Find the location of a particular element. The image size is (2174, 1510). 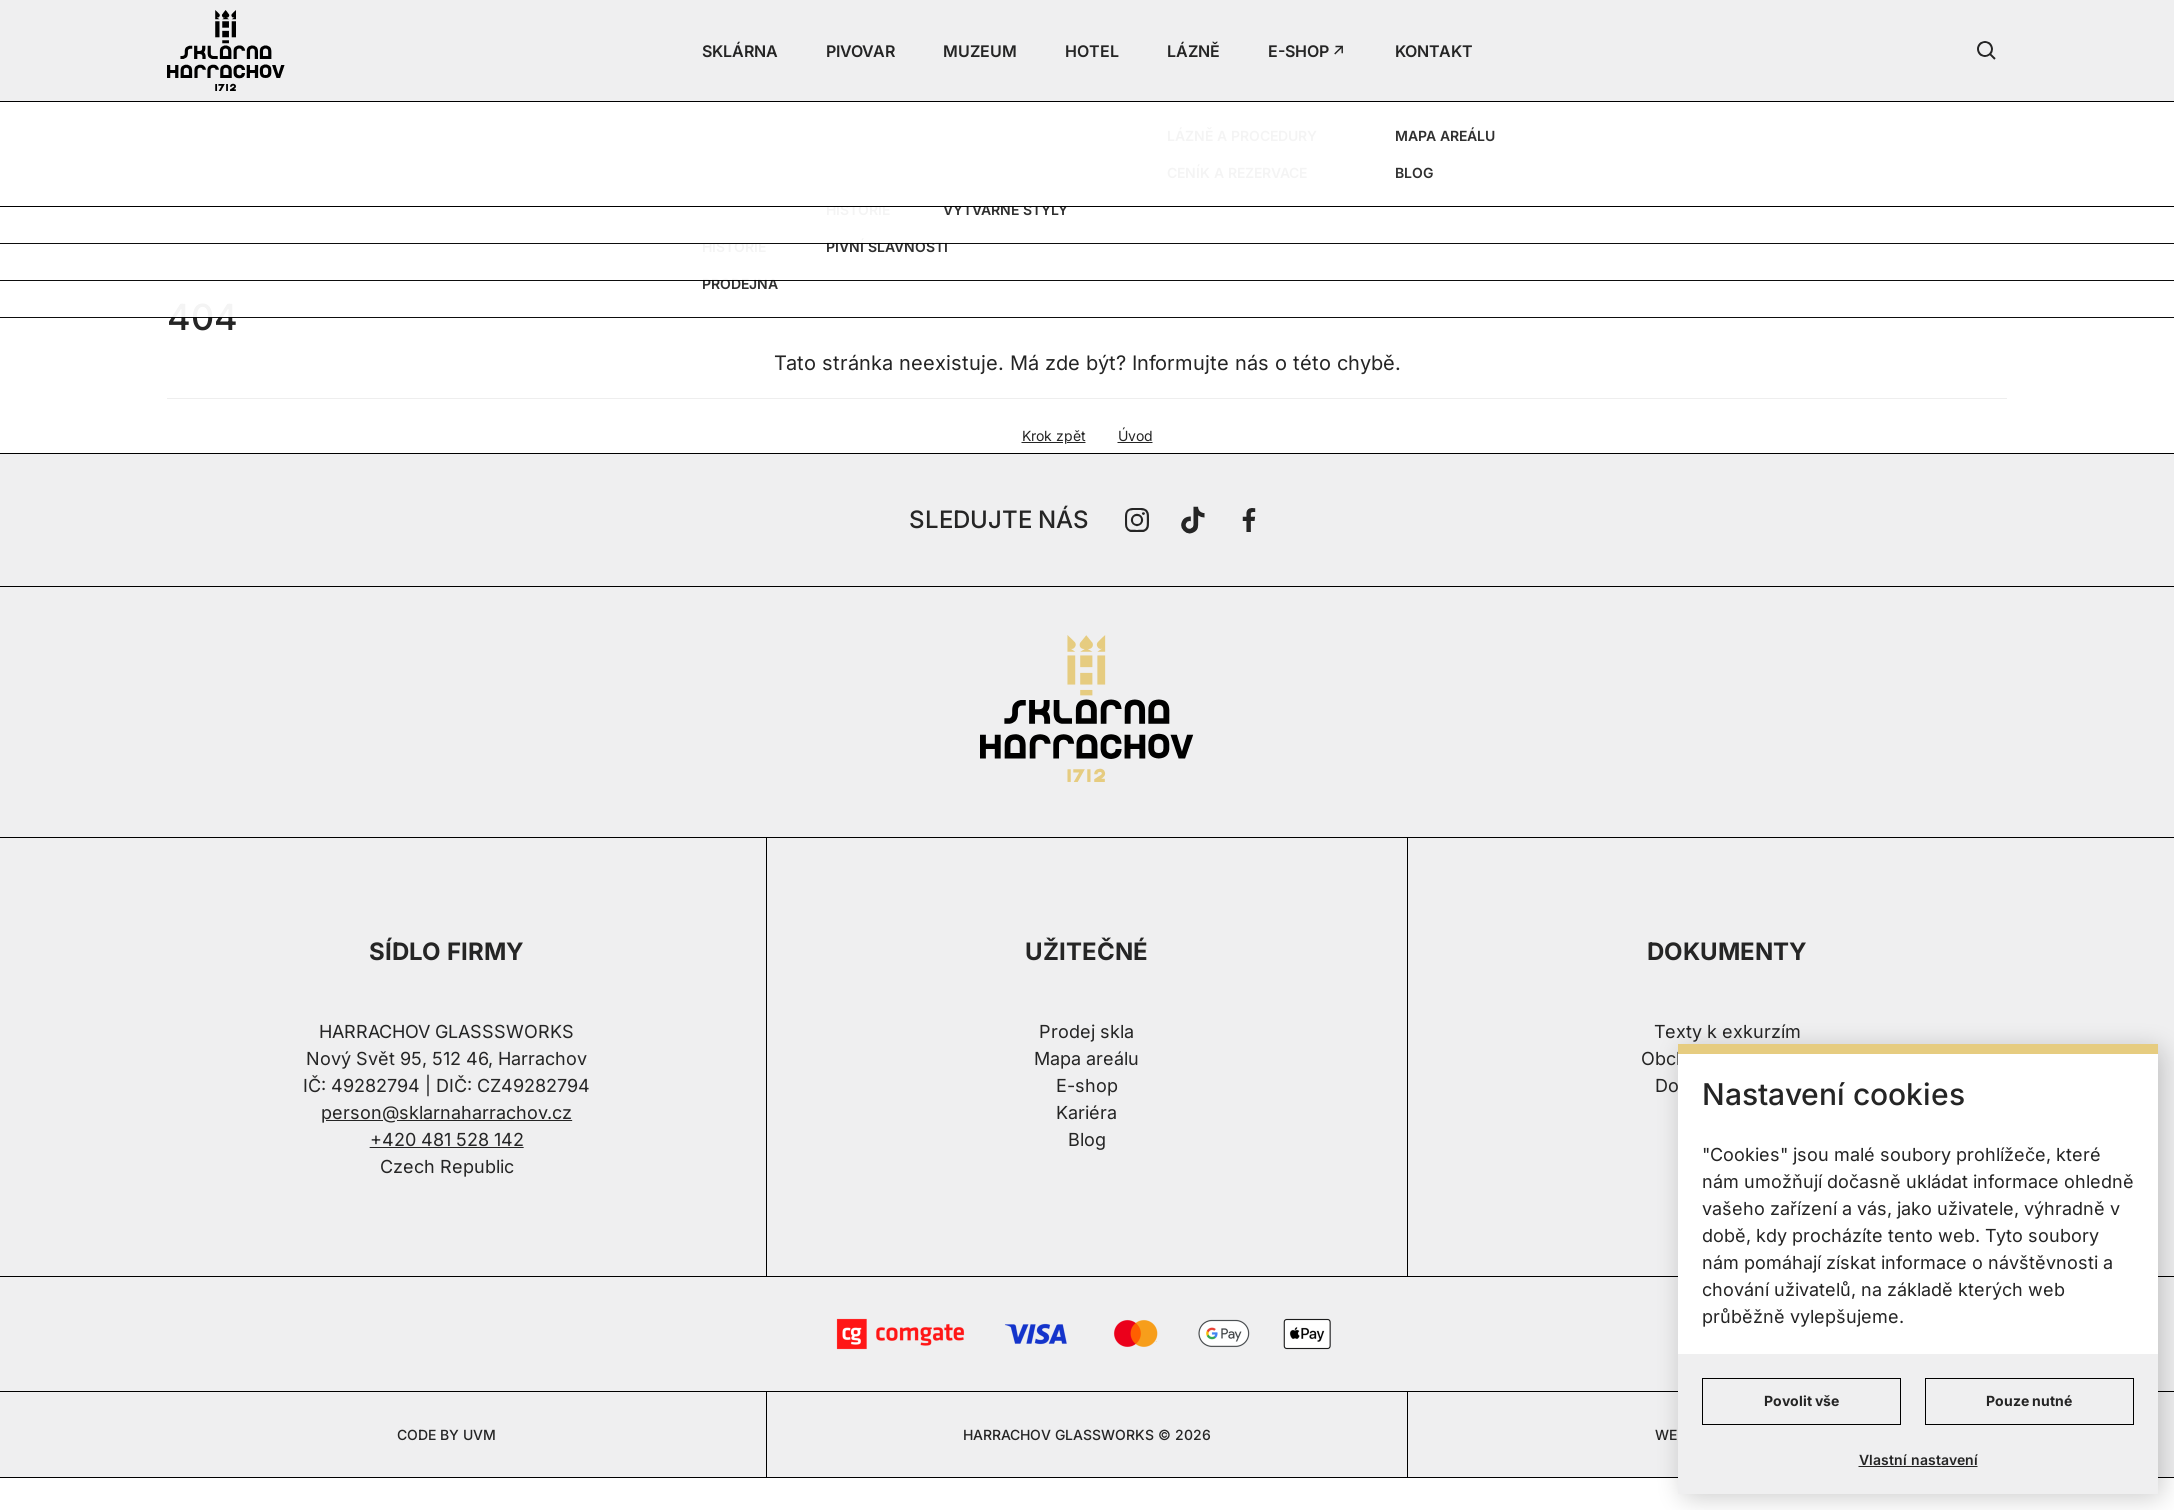

Prodej skla is located at coordinates (1086, 1031).